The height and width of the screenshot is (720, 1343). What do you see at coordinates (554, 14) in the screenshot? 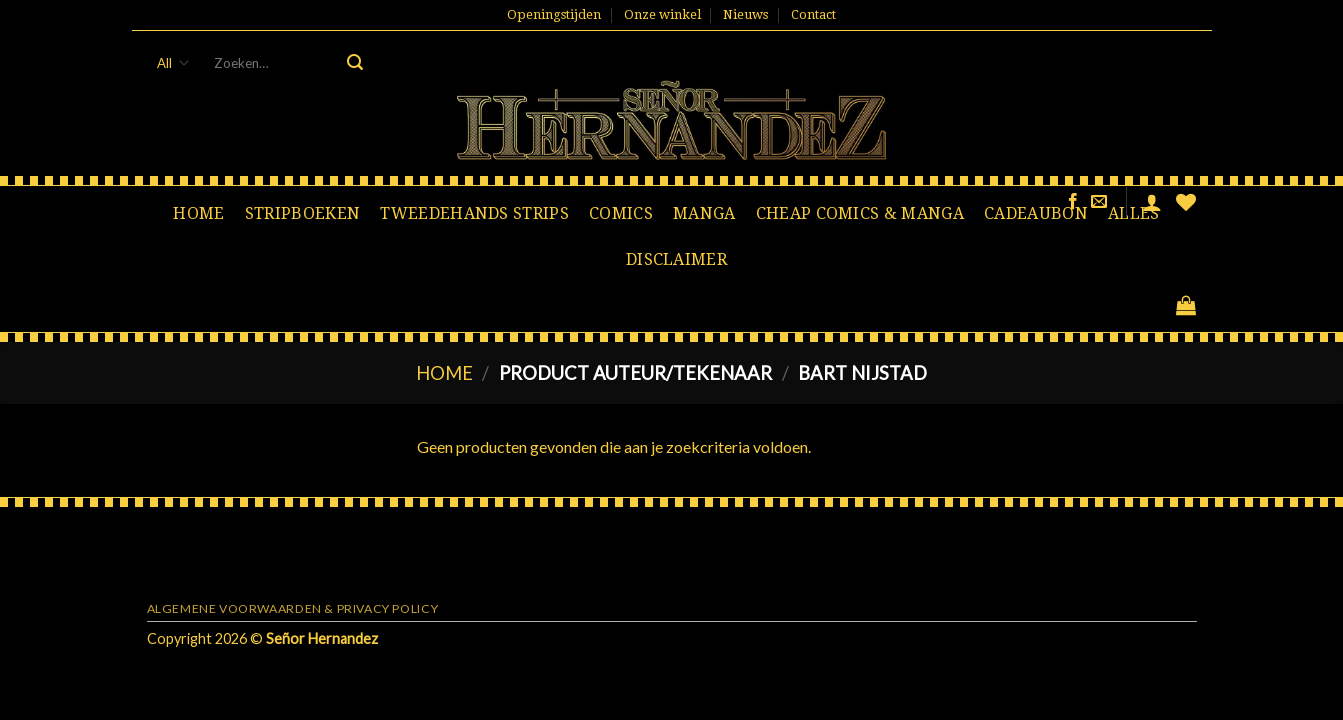
I see `Openingstijden` at bounding box center [554, 14].